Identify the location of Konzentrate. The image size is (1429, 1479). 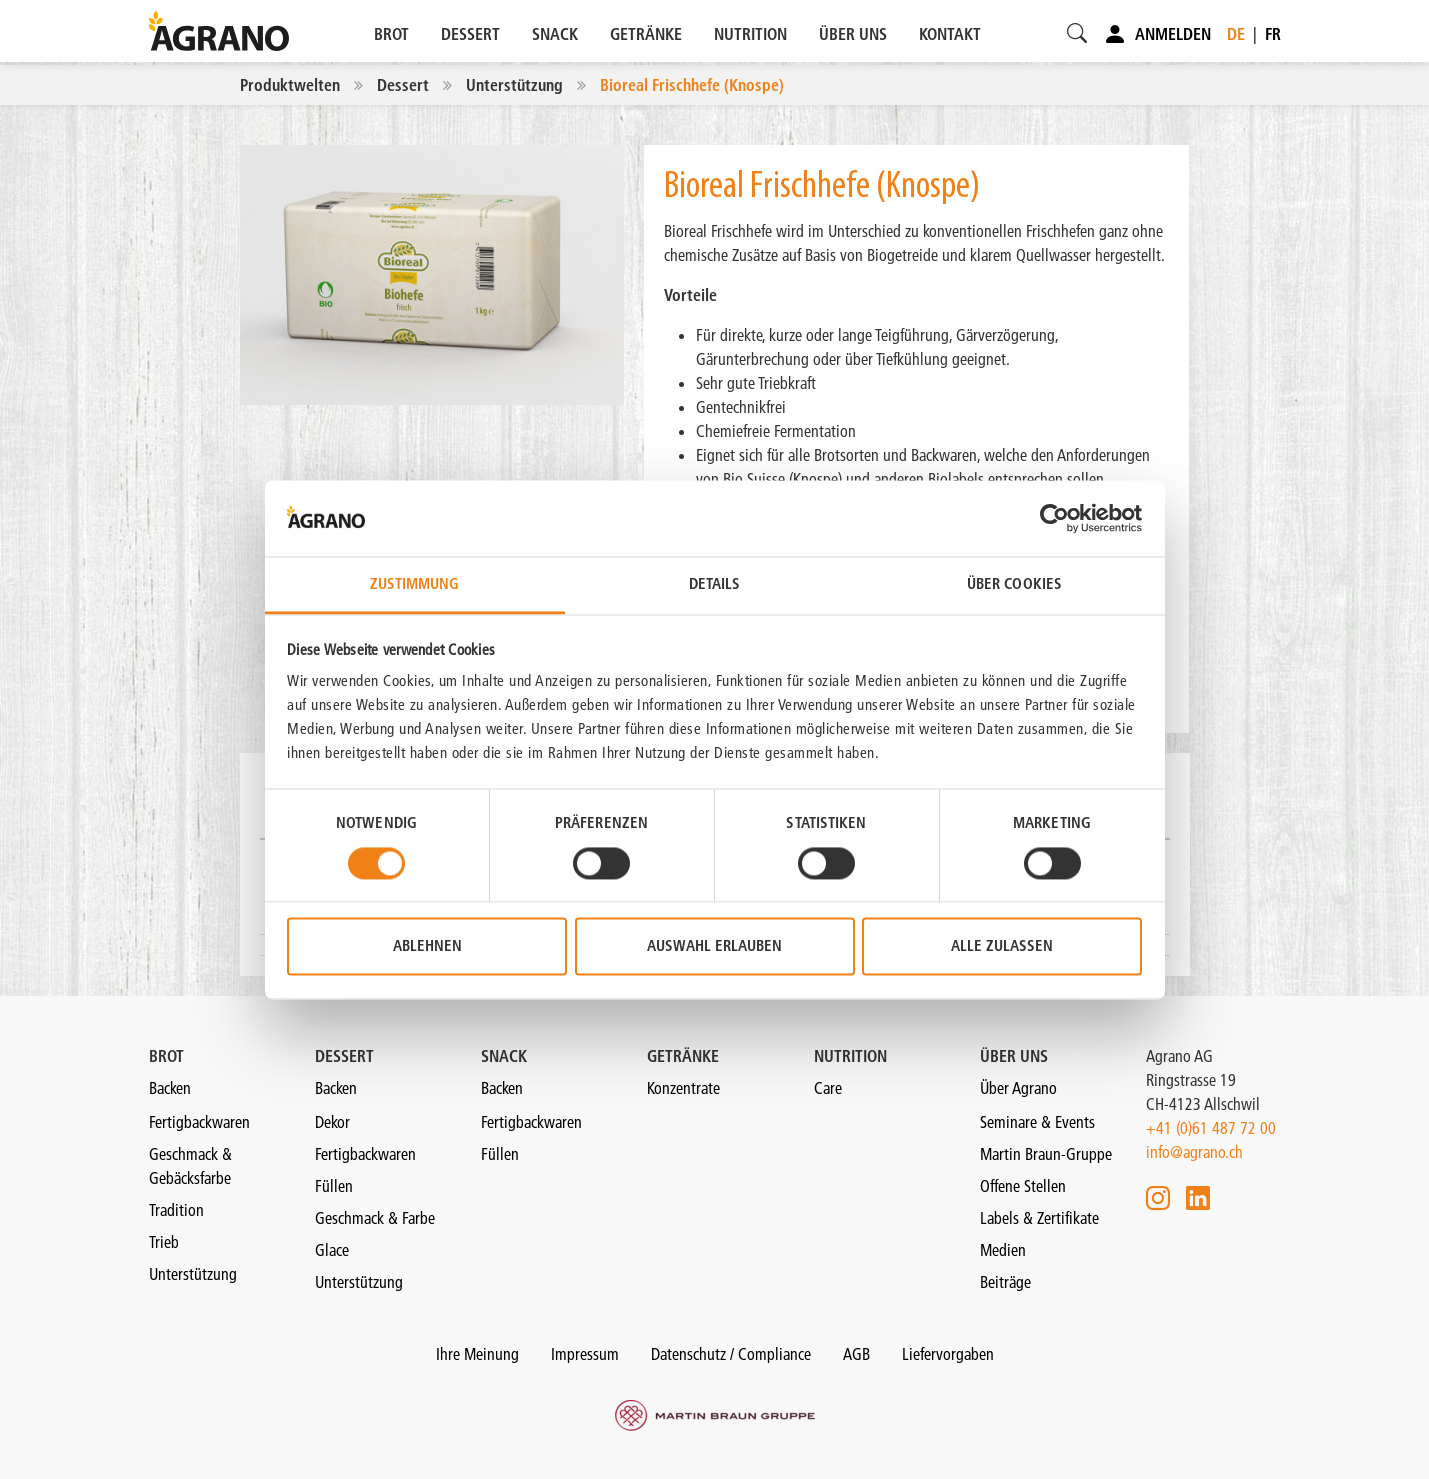
(683, 1088).